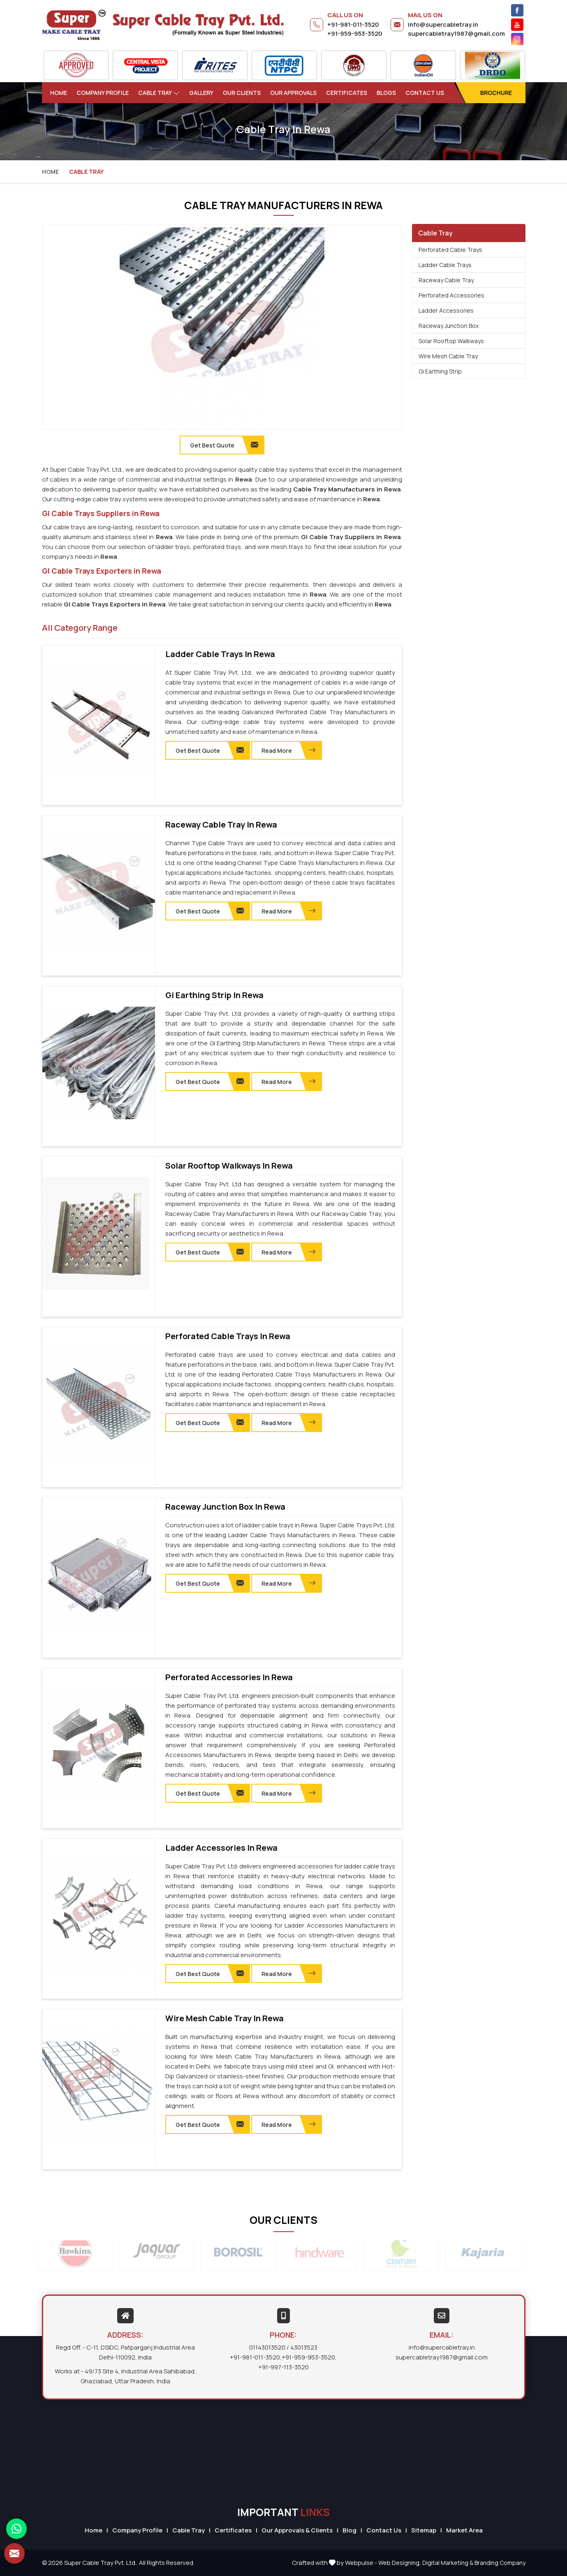  I want to click on Read More, so click(289, 750).